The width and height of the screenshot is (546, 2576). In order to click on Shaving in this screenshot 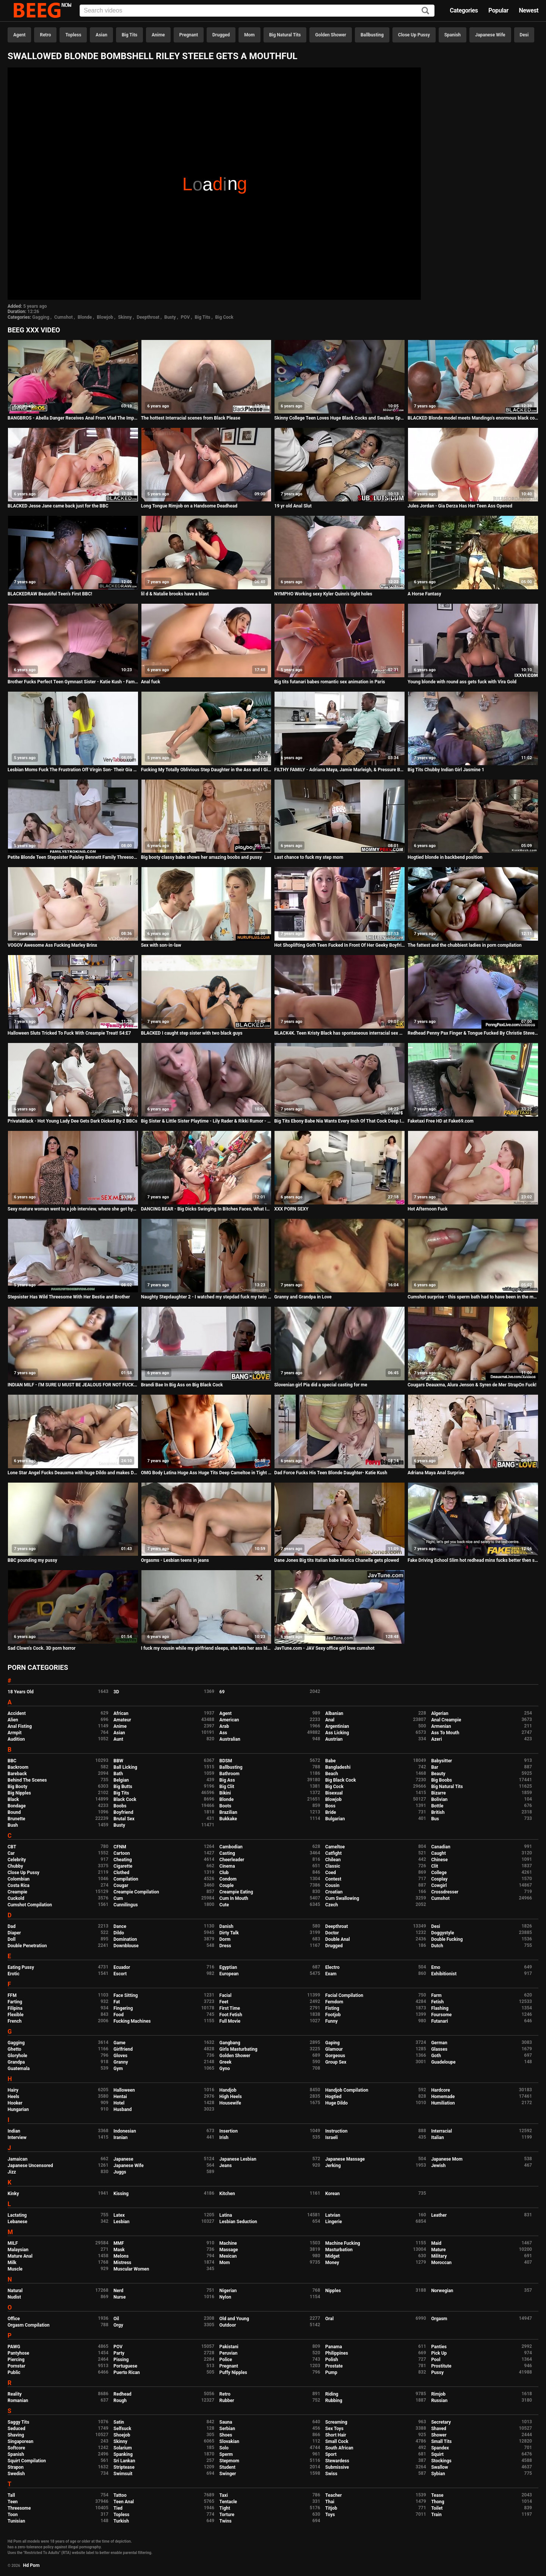, I will do `click(16, 2435)`.